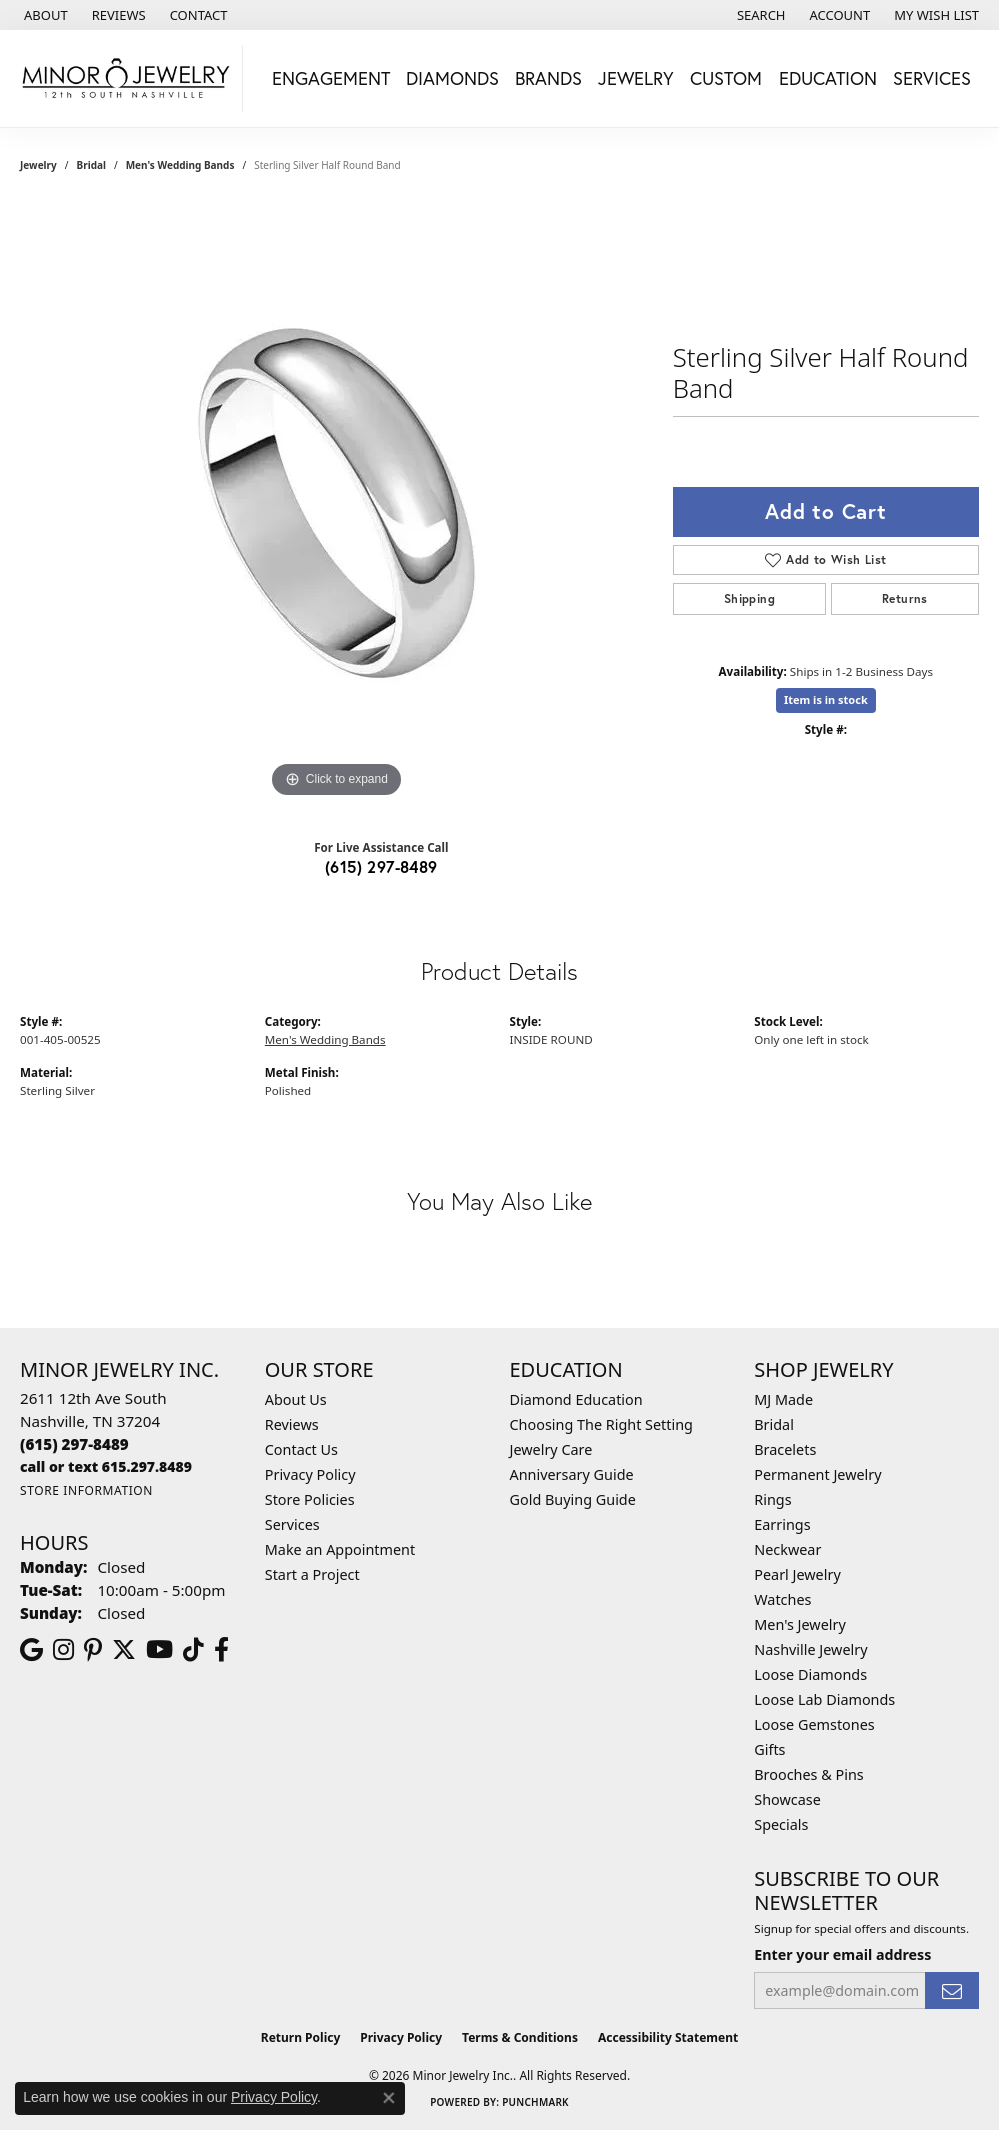 This screenshot has height=2130, width=999. What do you see at coordinates (86, 1490) in the screenshot?
I see `[Get store information]` at bounding box center [86, 1490].